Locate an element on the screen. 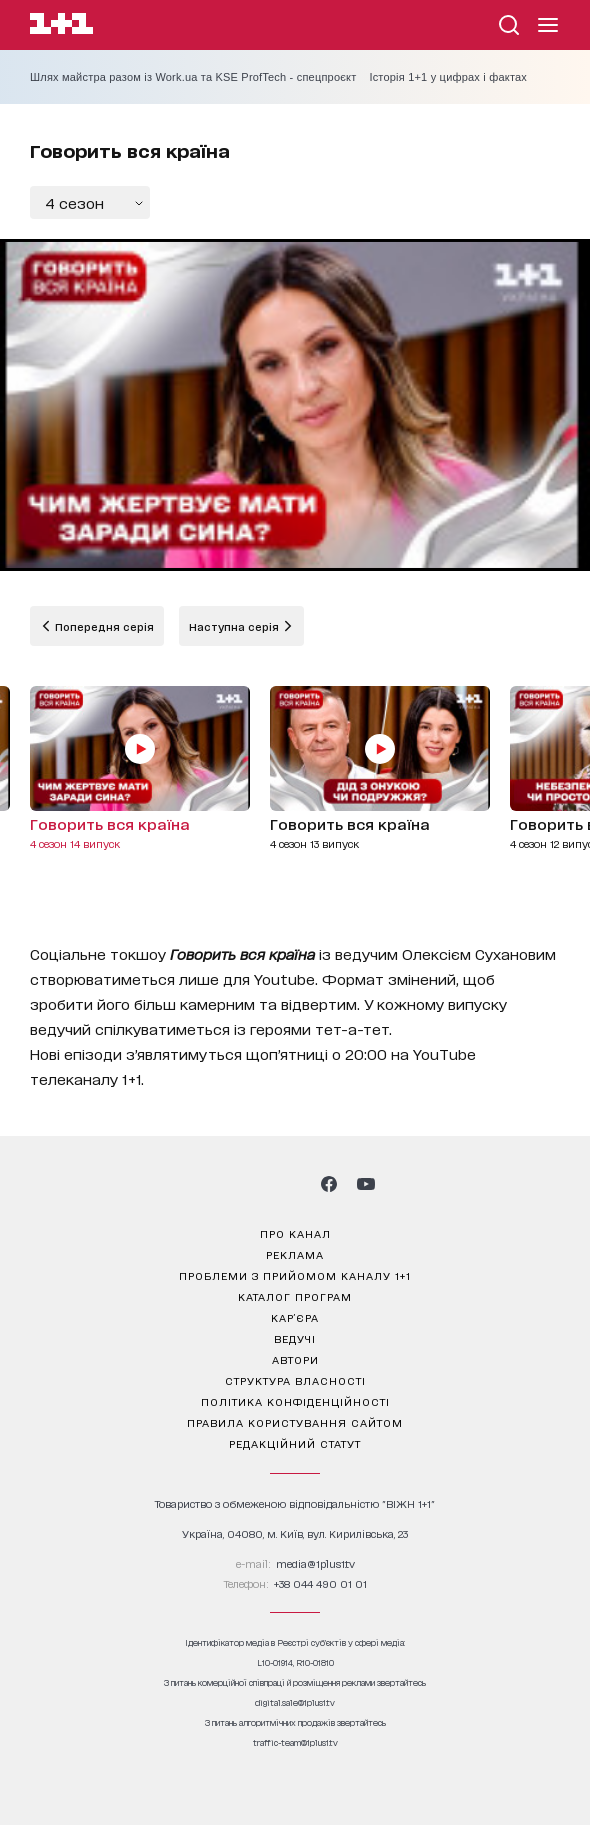 The height and width of the screenshot is (1825, 590). [1plus1 tiktok] is located at coordinates (293, 1184).